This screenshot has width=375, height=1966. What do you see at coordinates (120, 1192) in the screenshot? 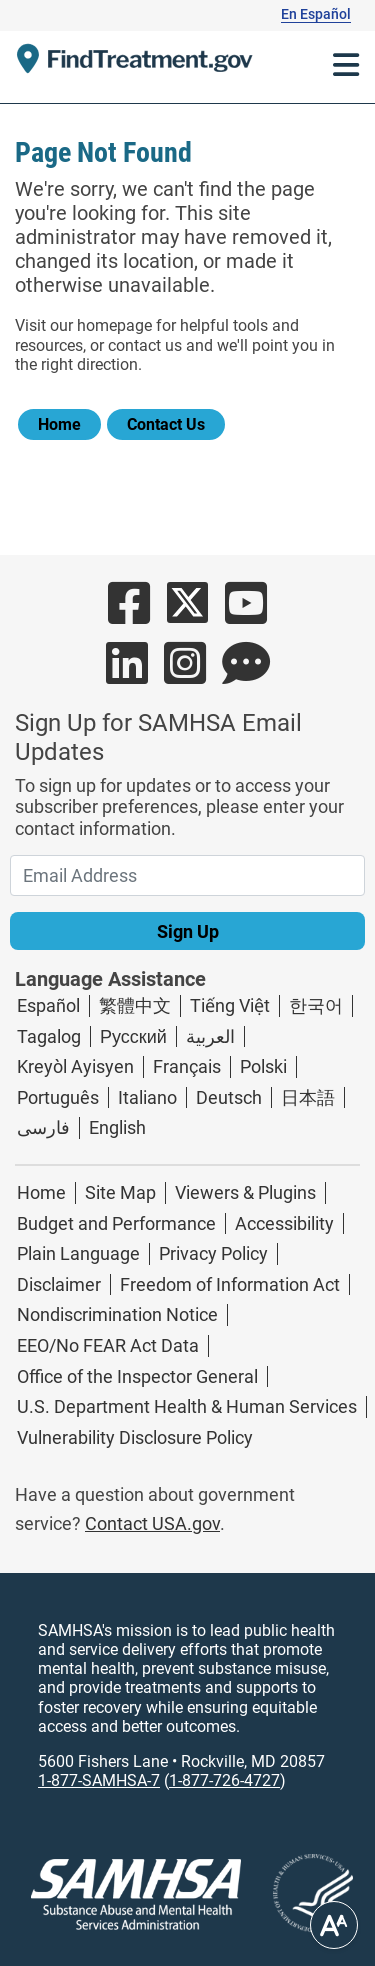
I see `Site Map` at bounding box center [120, 1192].